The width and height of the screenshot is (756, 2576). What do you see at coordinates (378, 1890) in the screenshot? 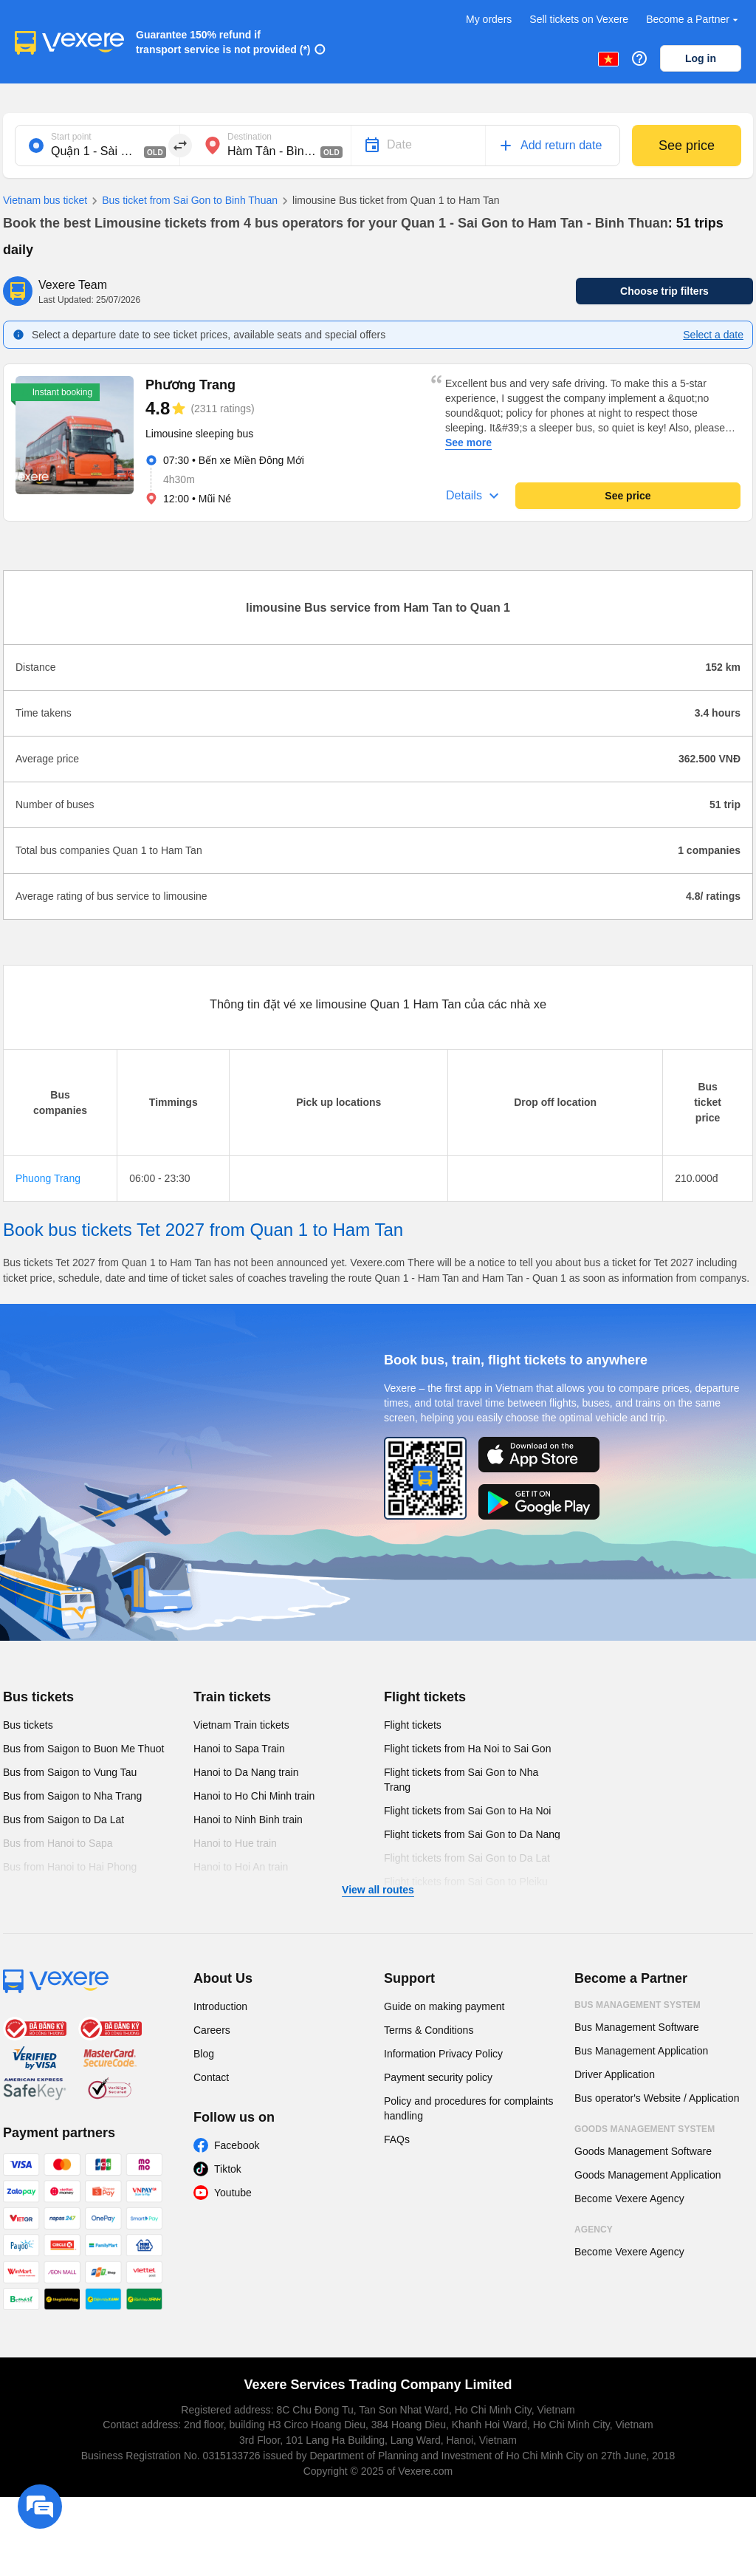
I see `View all routes` at bounding box center [378, 1890].